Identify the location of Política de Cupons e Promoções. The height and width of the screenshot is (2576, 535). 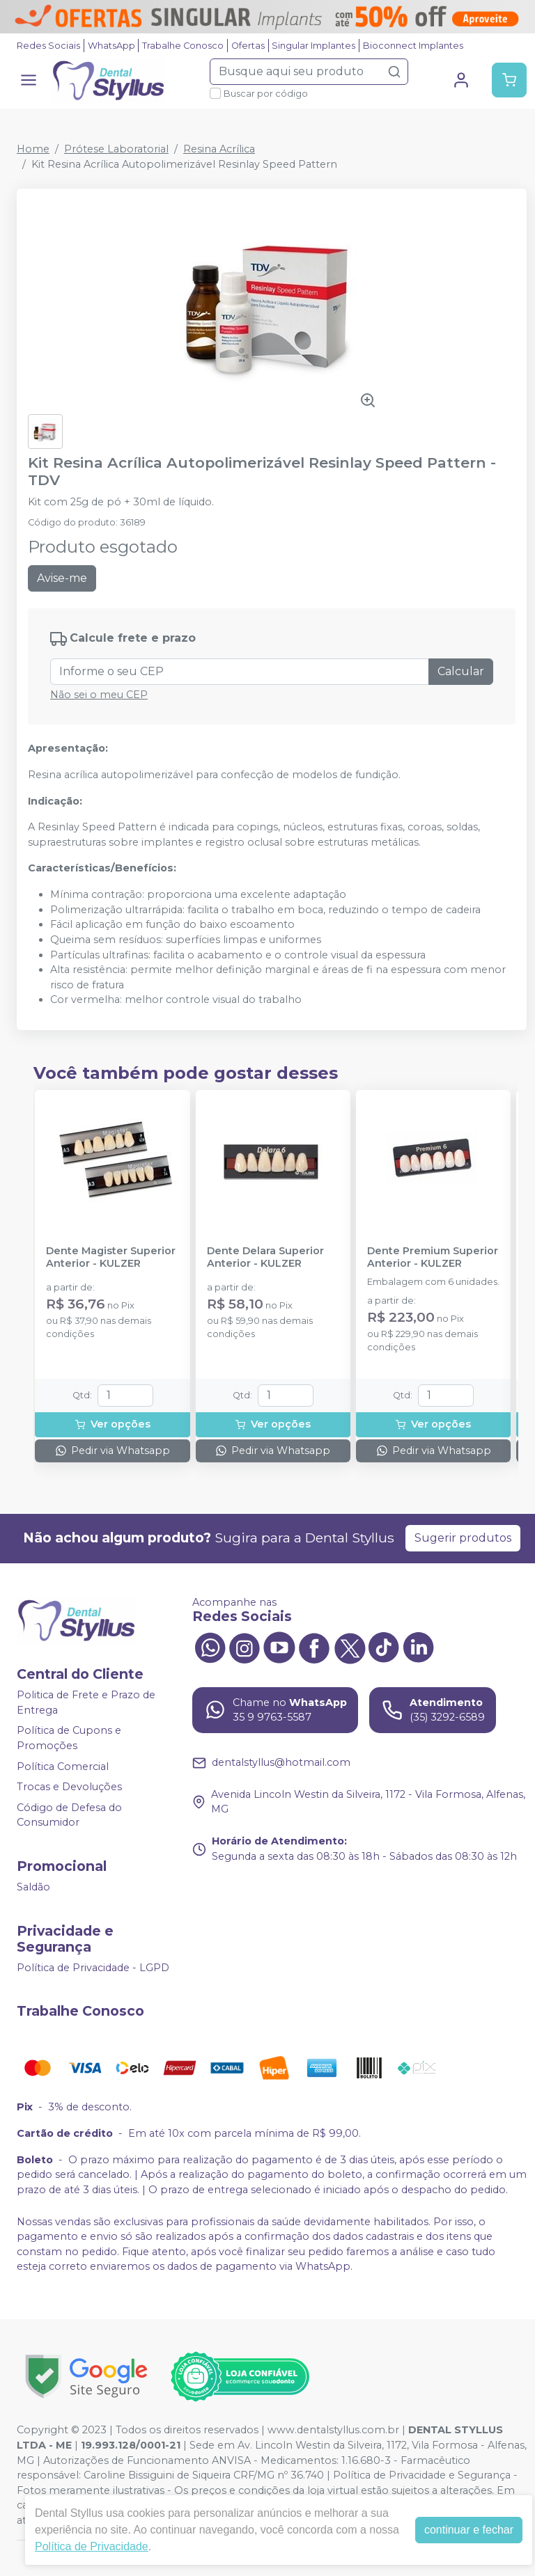
(69, 1738).